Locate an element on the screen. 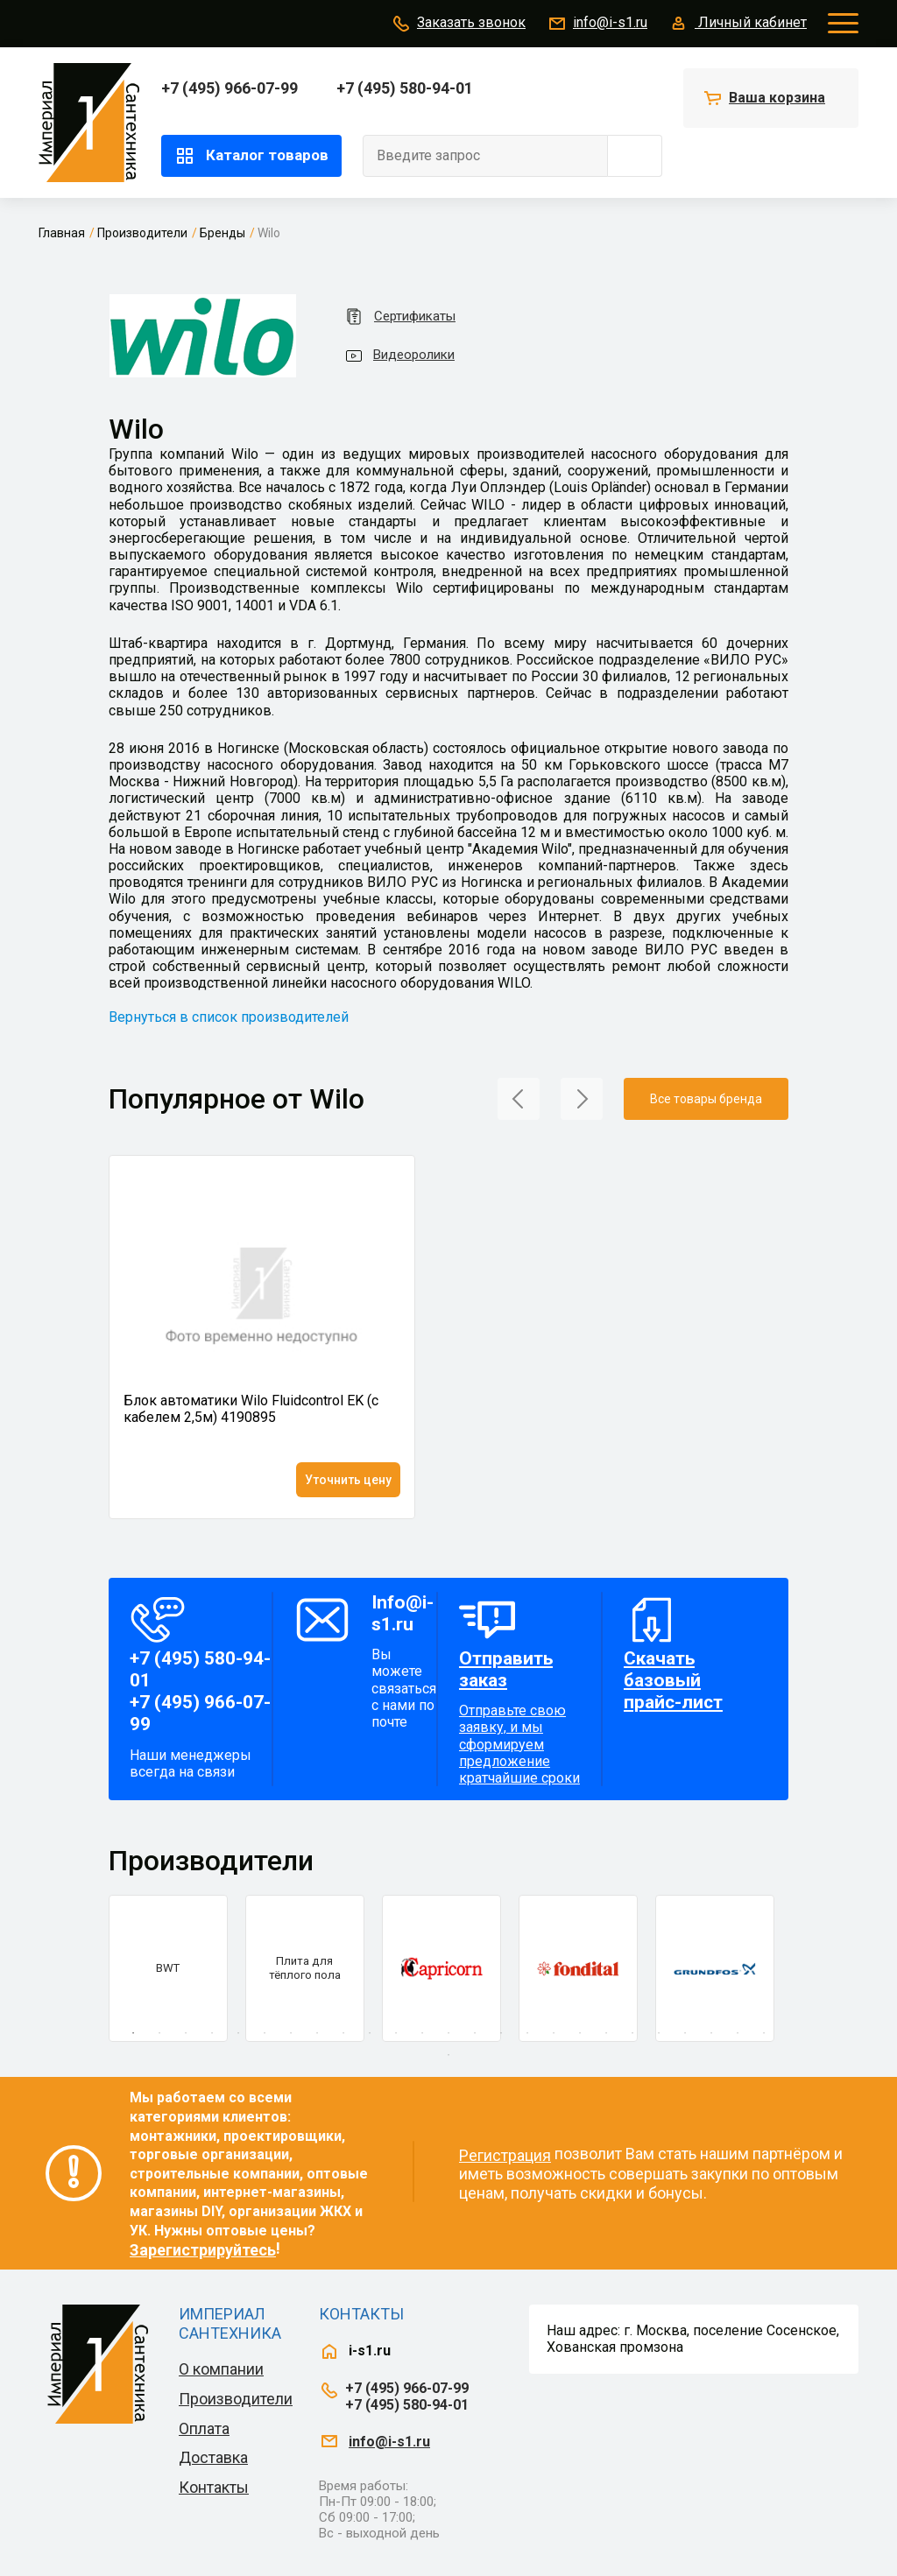 Image resolution: width=897 pixels, height=2576 pixels. Главная is located at coordinates (62, 233).